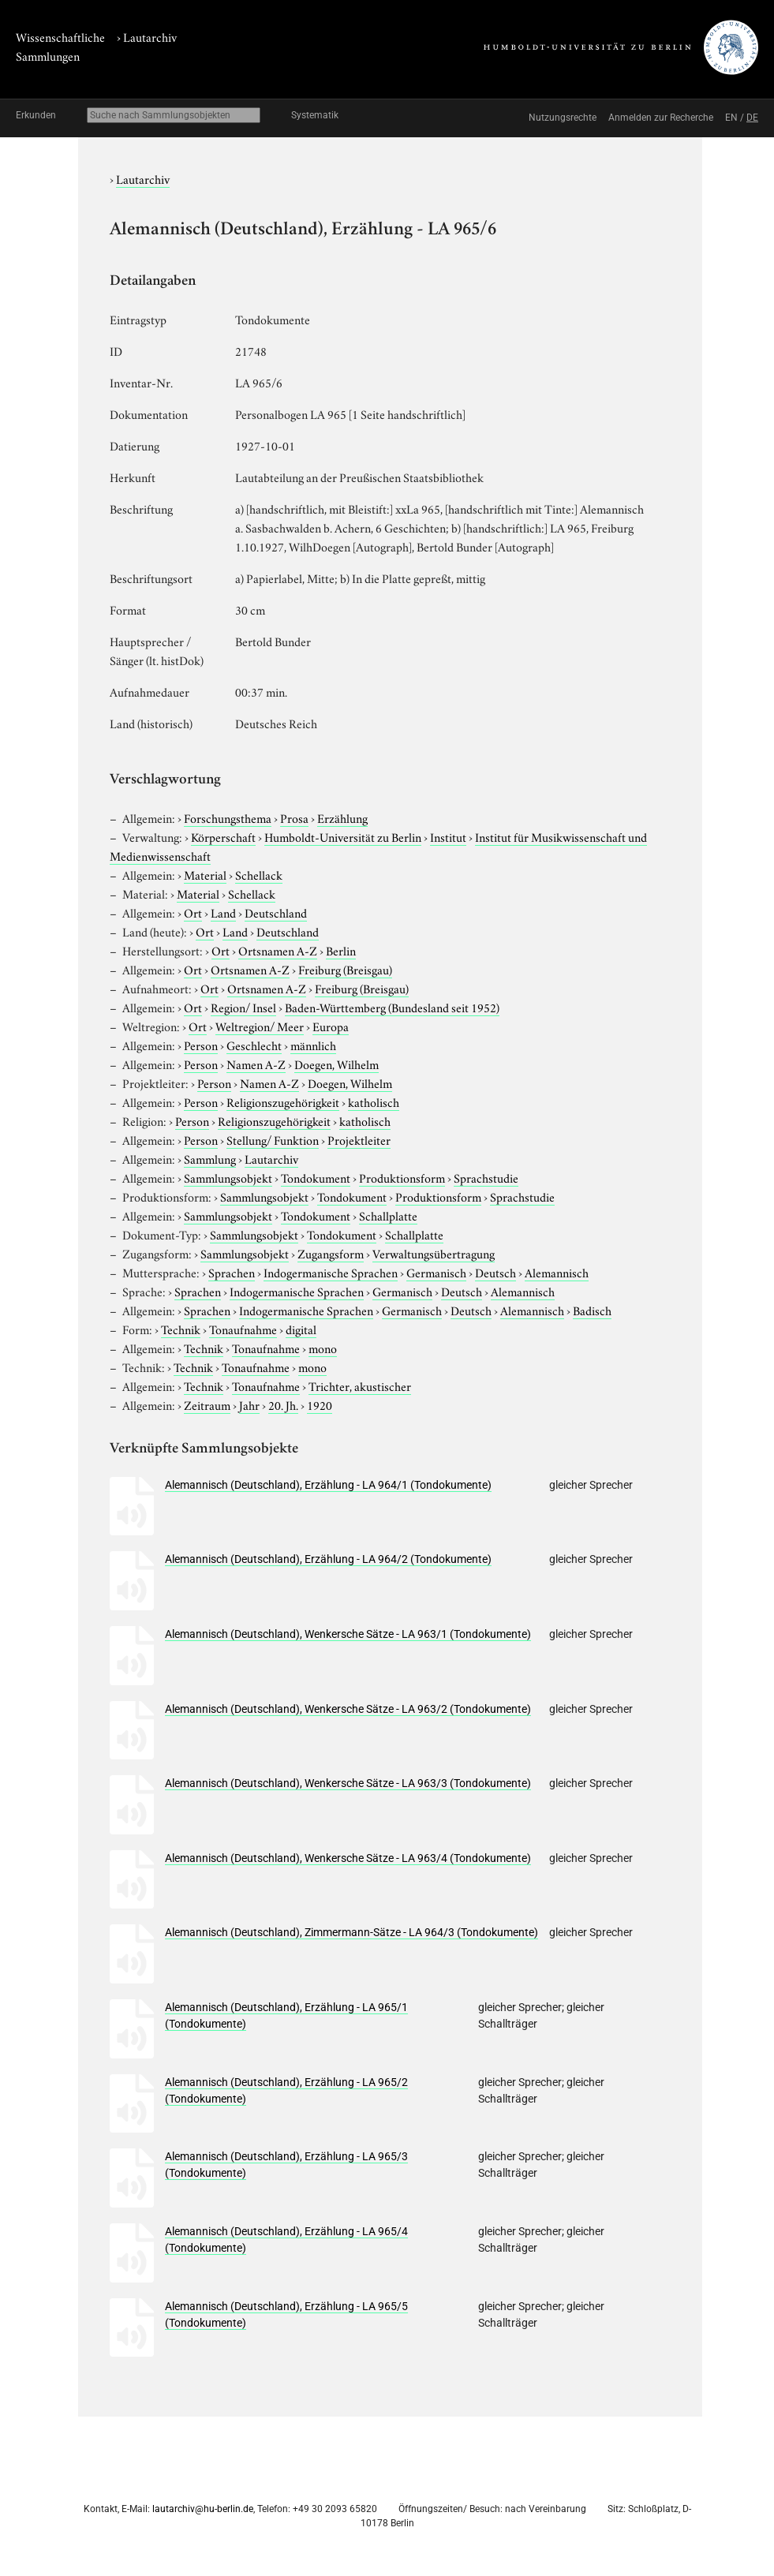 The width and height of the screenshot is (774, 2576). What do you see at coordinates (231, 1272) in the screenshot?
I see `Sprachen` at bounding box center [231, 1272].